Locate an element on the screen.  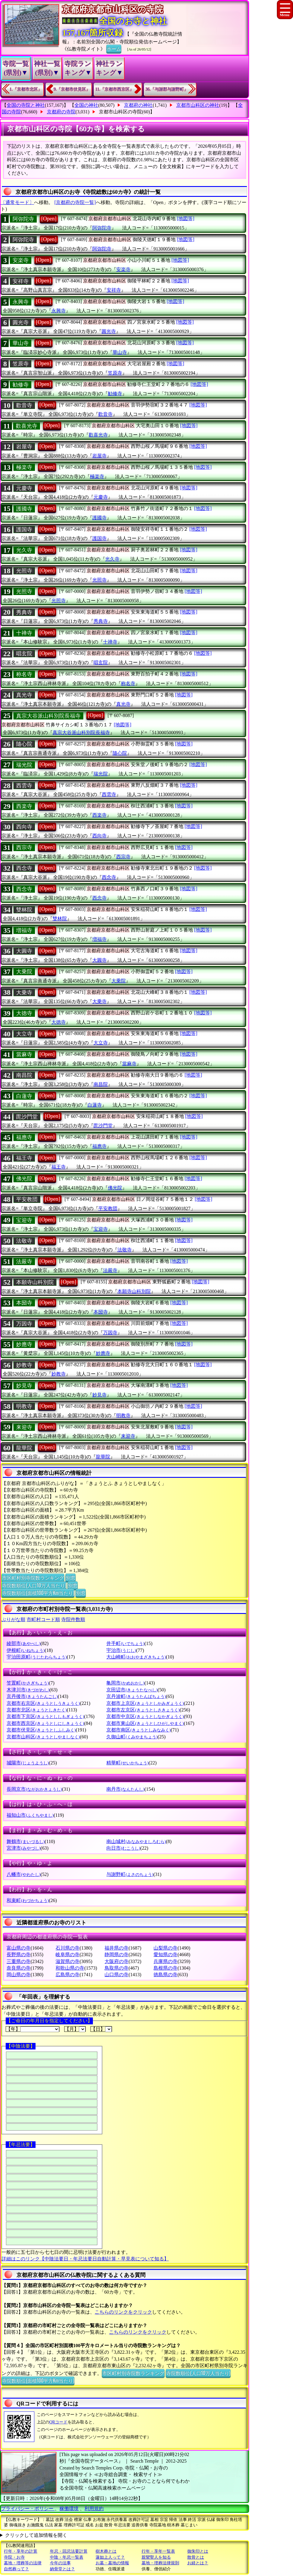
増福寺 is located at coordinates (24, 930).